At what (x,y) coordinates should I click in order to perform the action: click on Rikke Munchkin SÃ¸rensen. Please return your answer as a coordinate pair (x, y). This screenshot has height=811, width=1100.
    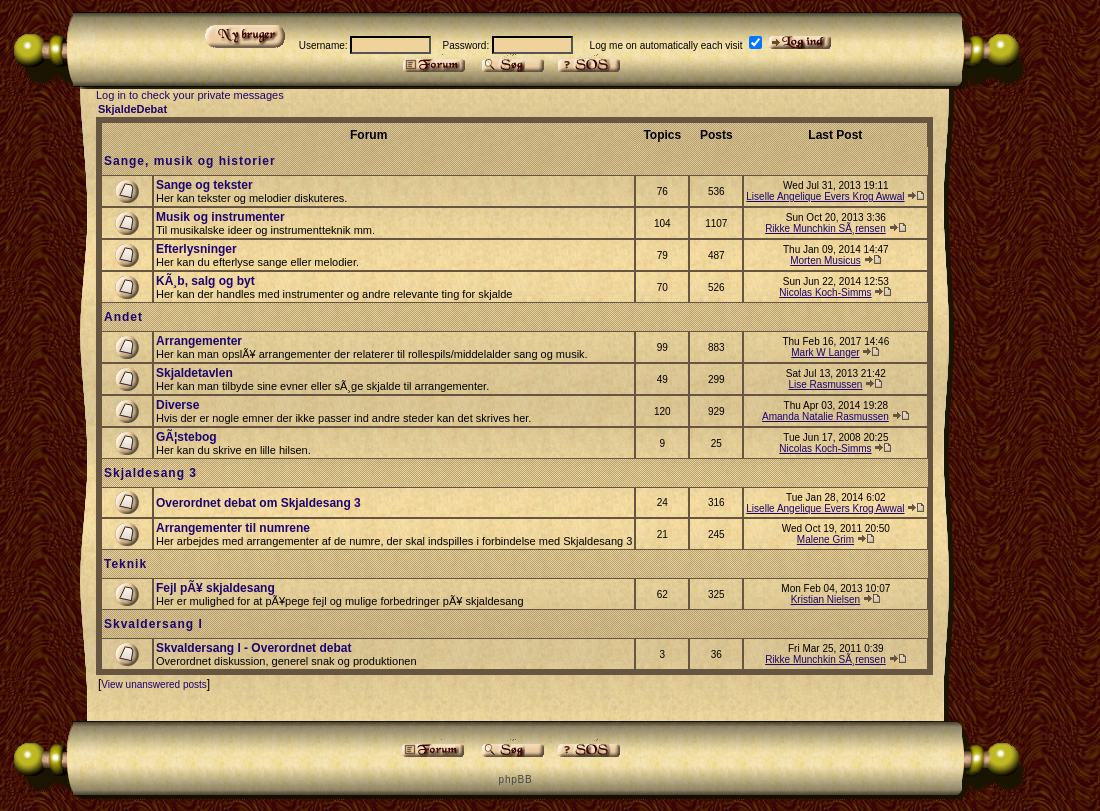
    Looking at the image, I should click on (825, 228).